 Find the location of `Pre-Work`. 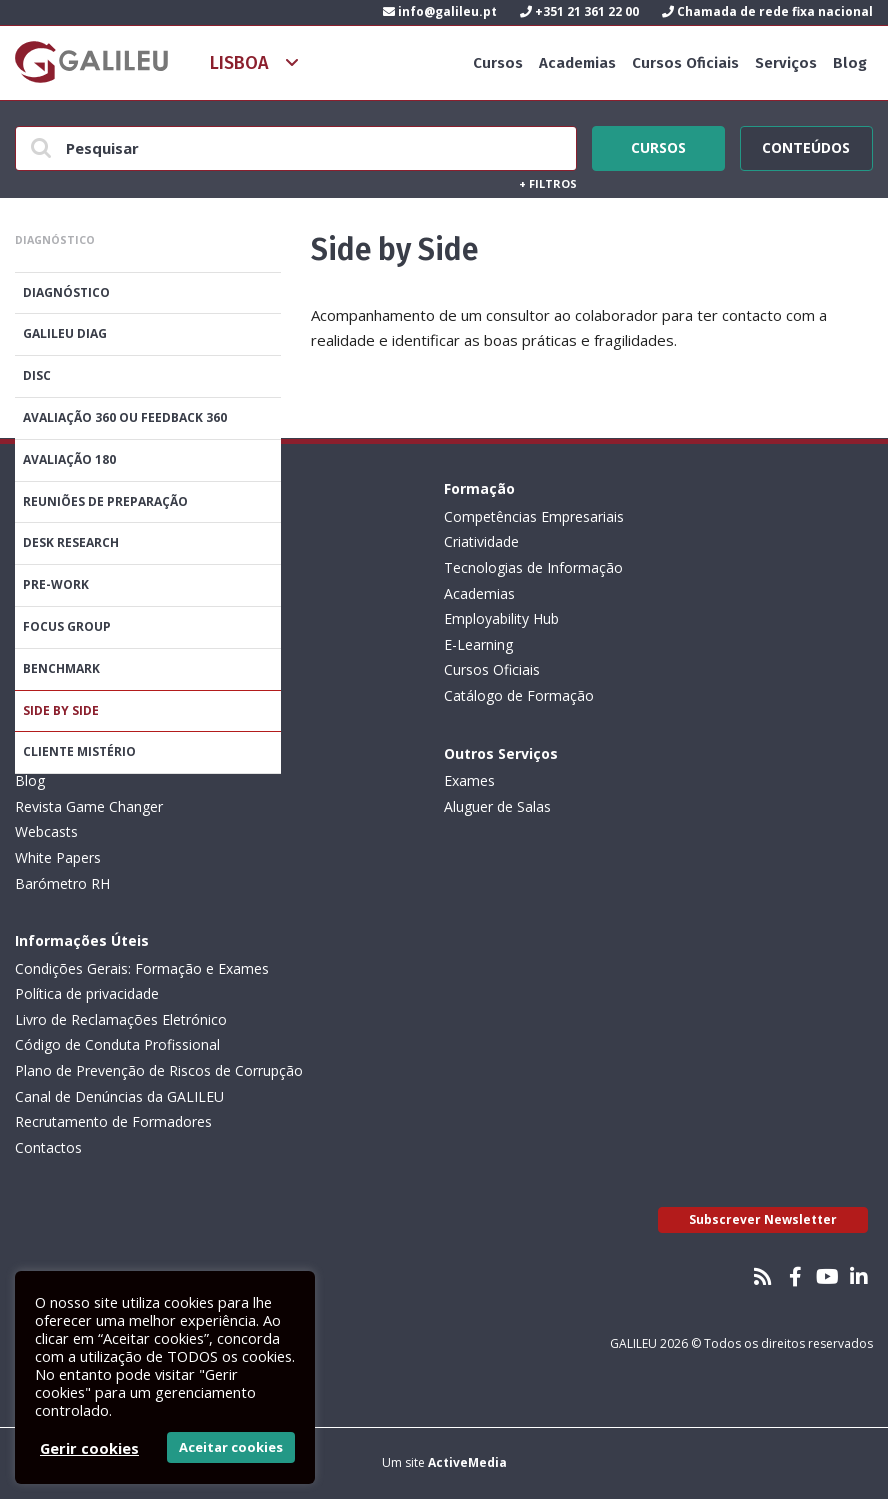

Pre-Work is located at coordinates (56, 584).